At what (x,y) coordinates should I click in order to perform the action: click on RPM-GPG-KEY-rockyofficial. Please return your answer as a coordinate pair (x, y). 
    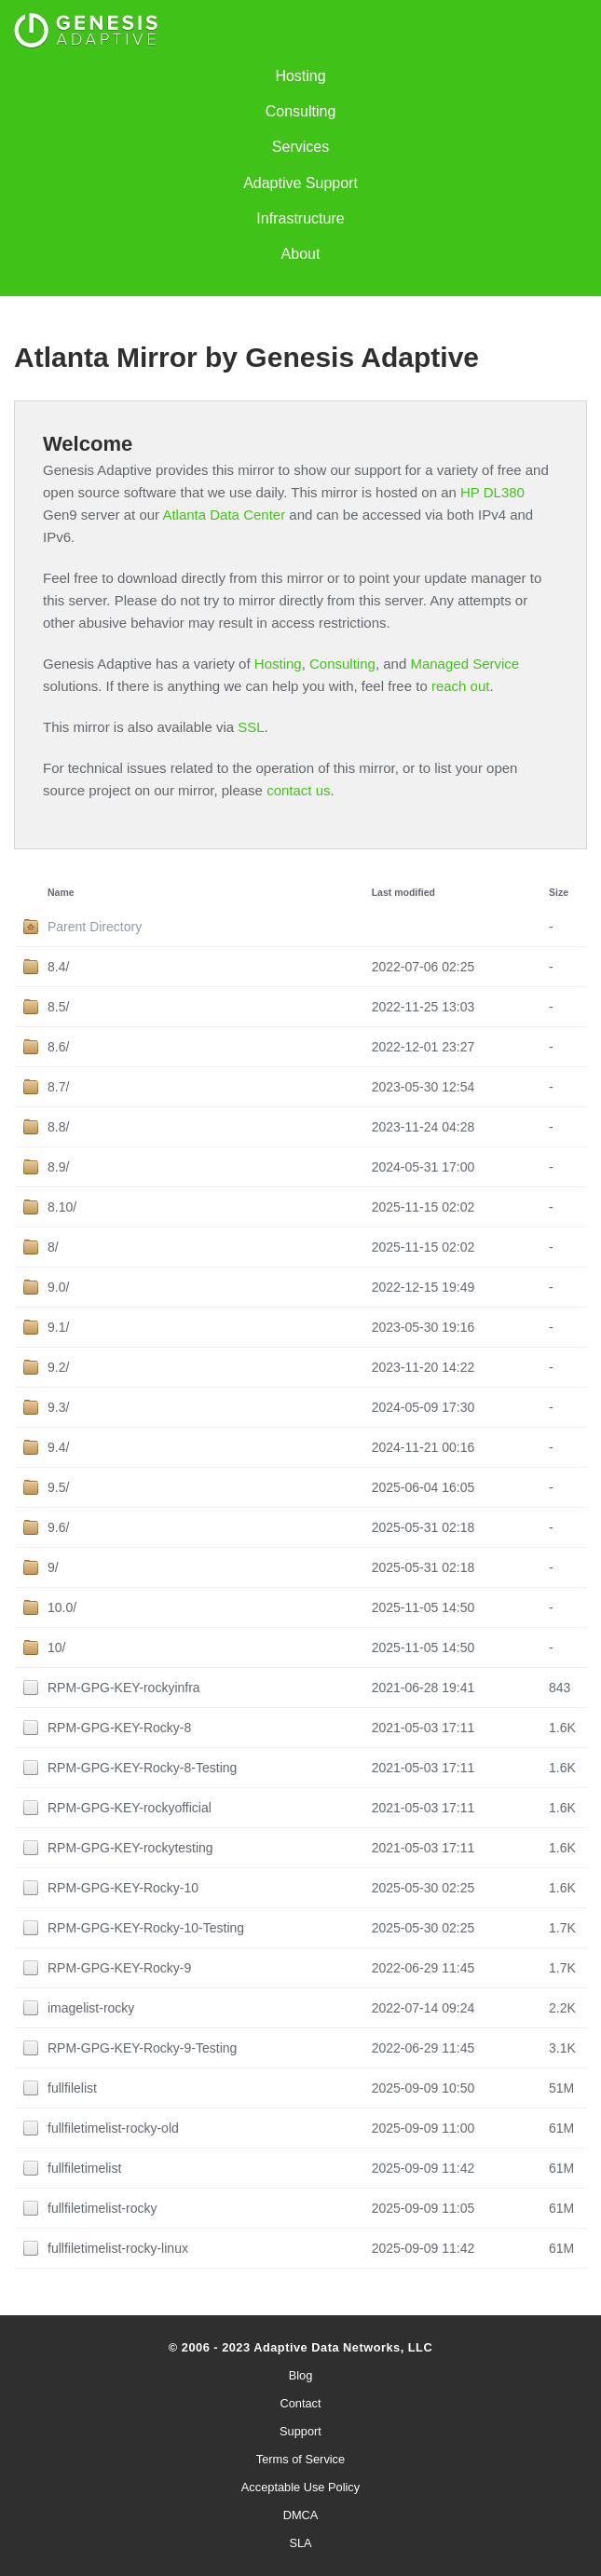
    Looking at the image, I should click on (130, 1807).